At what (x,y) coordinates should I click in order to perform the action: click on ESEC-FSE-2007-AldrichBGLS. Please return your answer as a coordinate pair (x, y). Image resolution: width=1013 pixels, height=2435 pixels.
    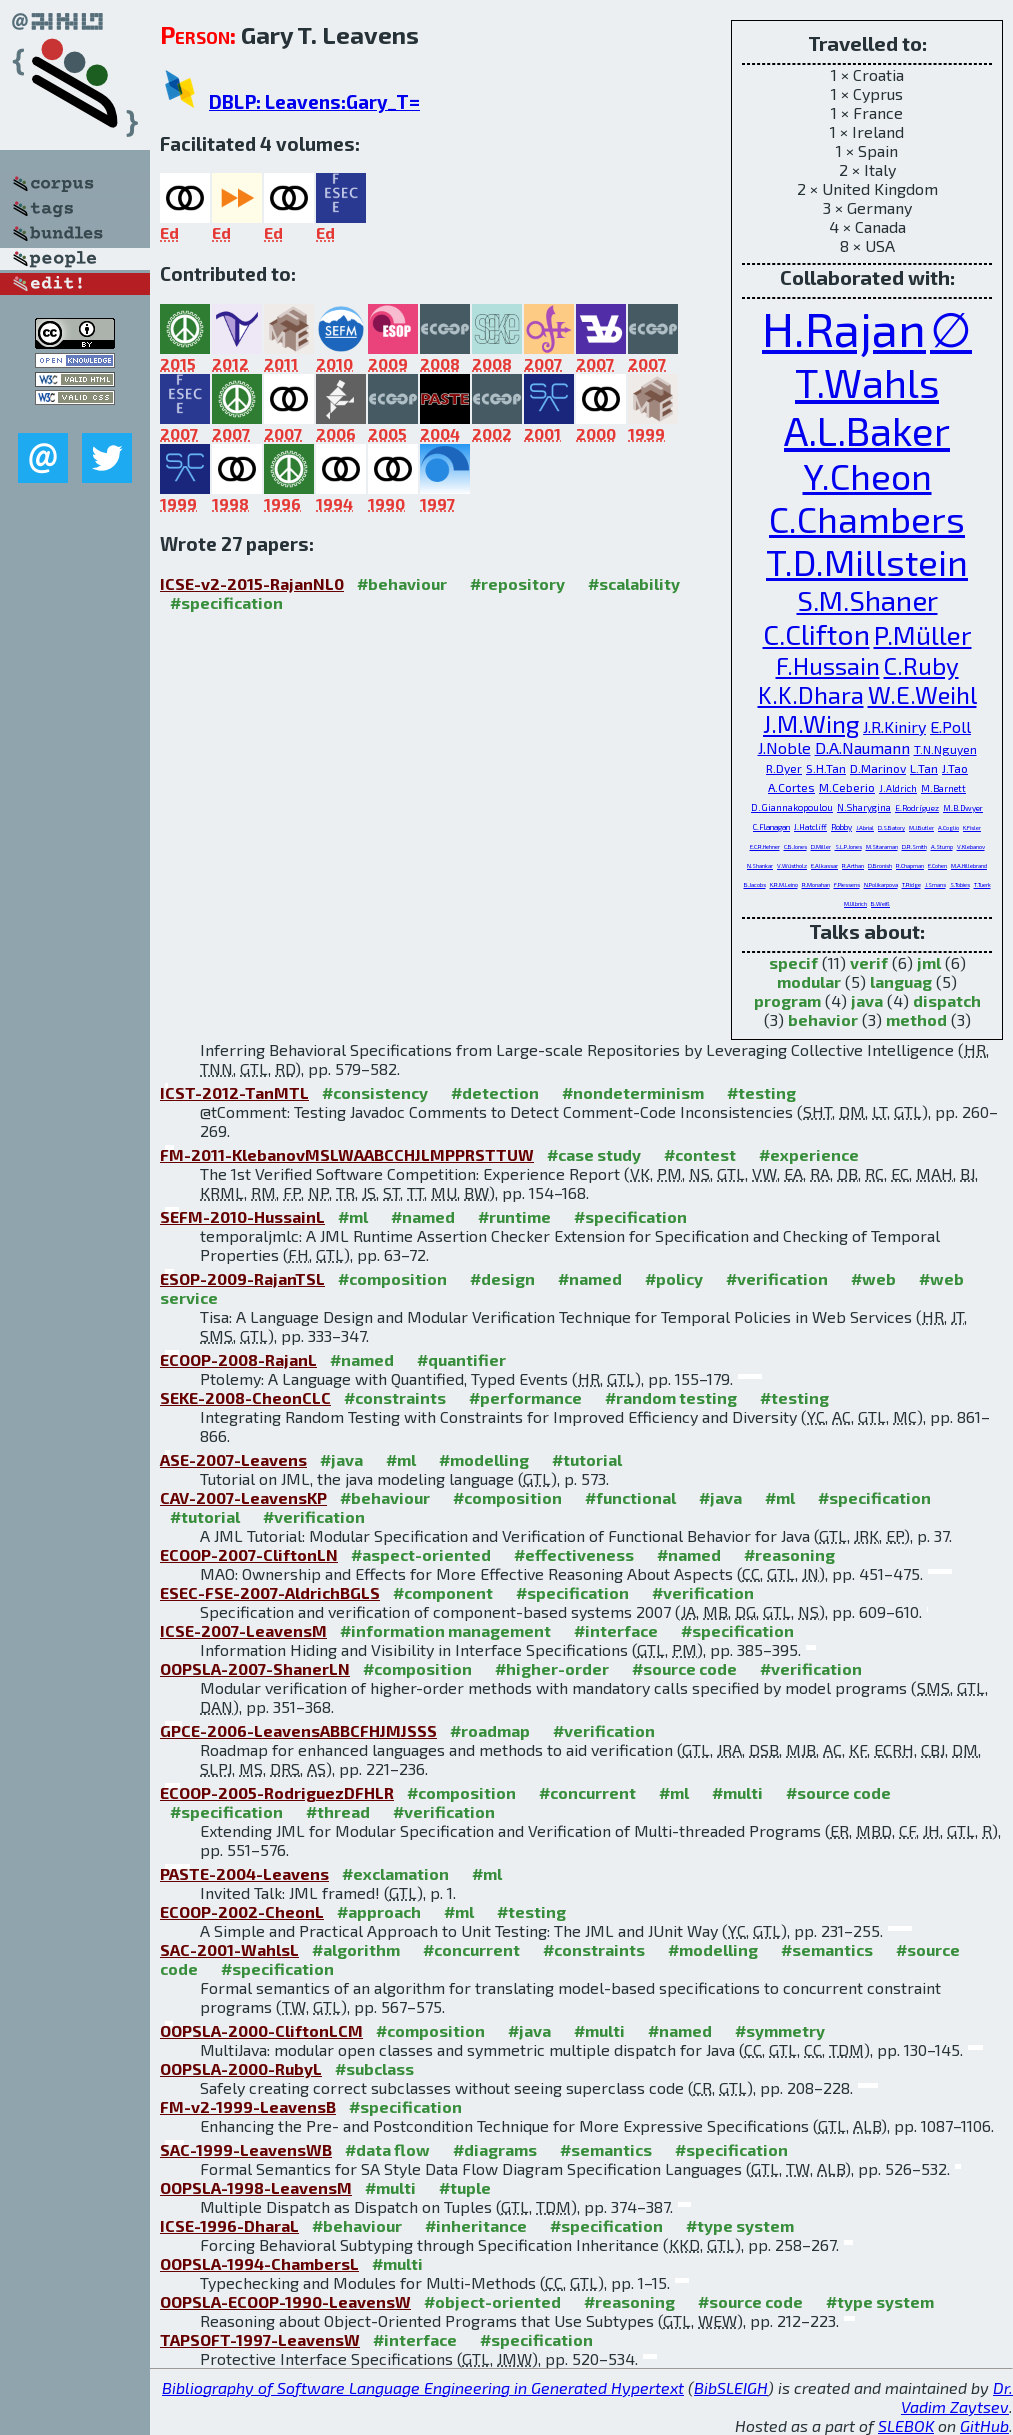
    Looking at the image, I should click on (270, 1592).